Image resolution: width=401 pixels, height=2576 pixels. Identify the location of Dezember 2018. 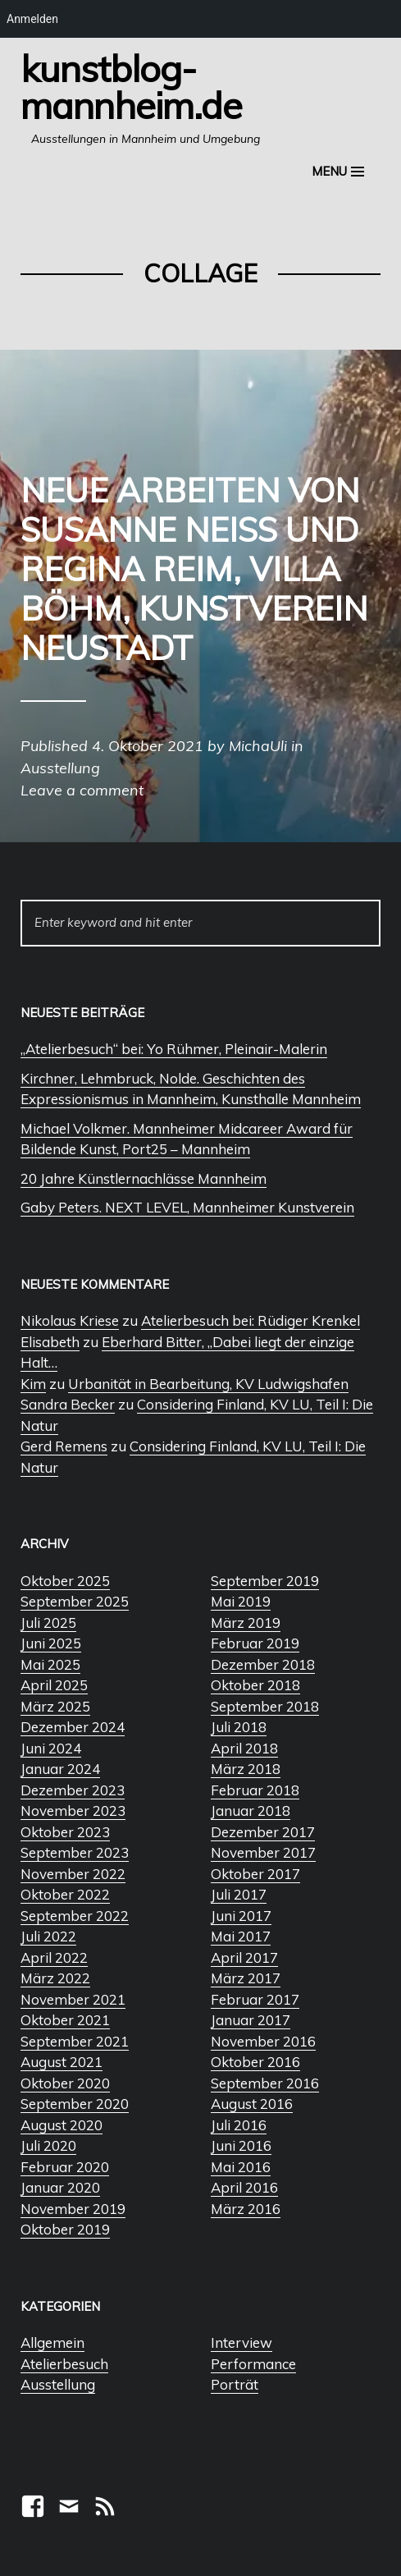
(263, 1664).